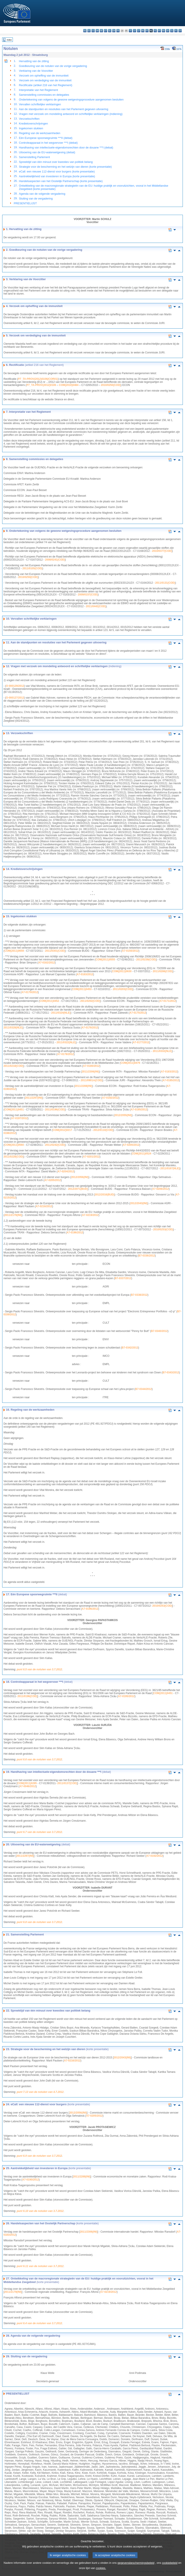 This screenshot has width=185, height=2576. What do you see at coordinates (70, 114) in the screenshot?
I see `Vragen met verzoek om mondeling antwoord en schriftelijke verklaringen (indiening)` at bounding box center [70, 114].